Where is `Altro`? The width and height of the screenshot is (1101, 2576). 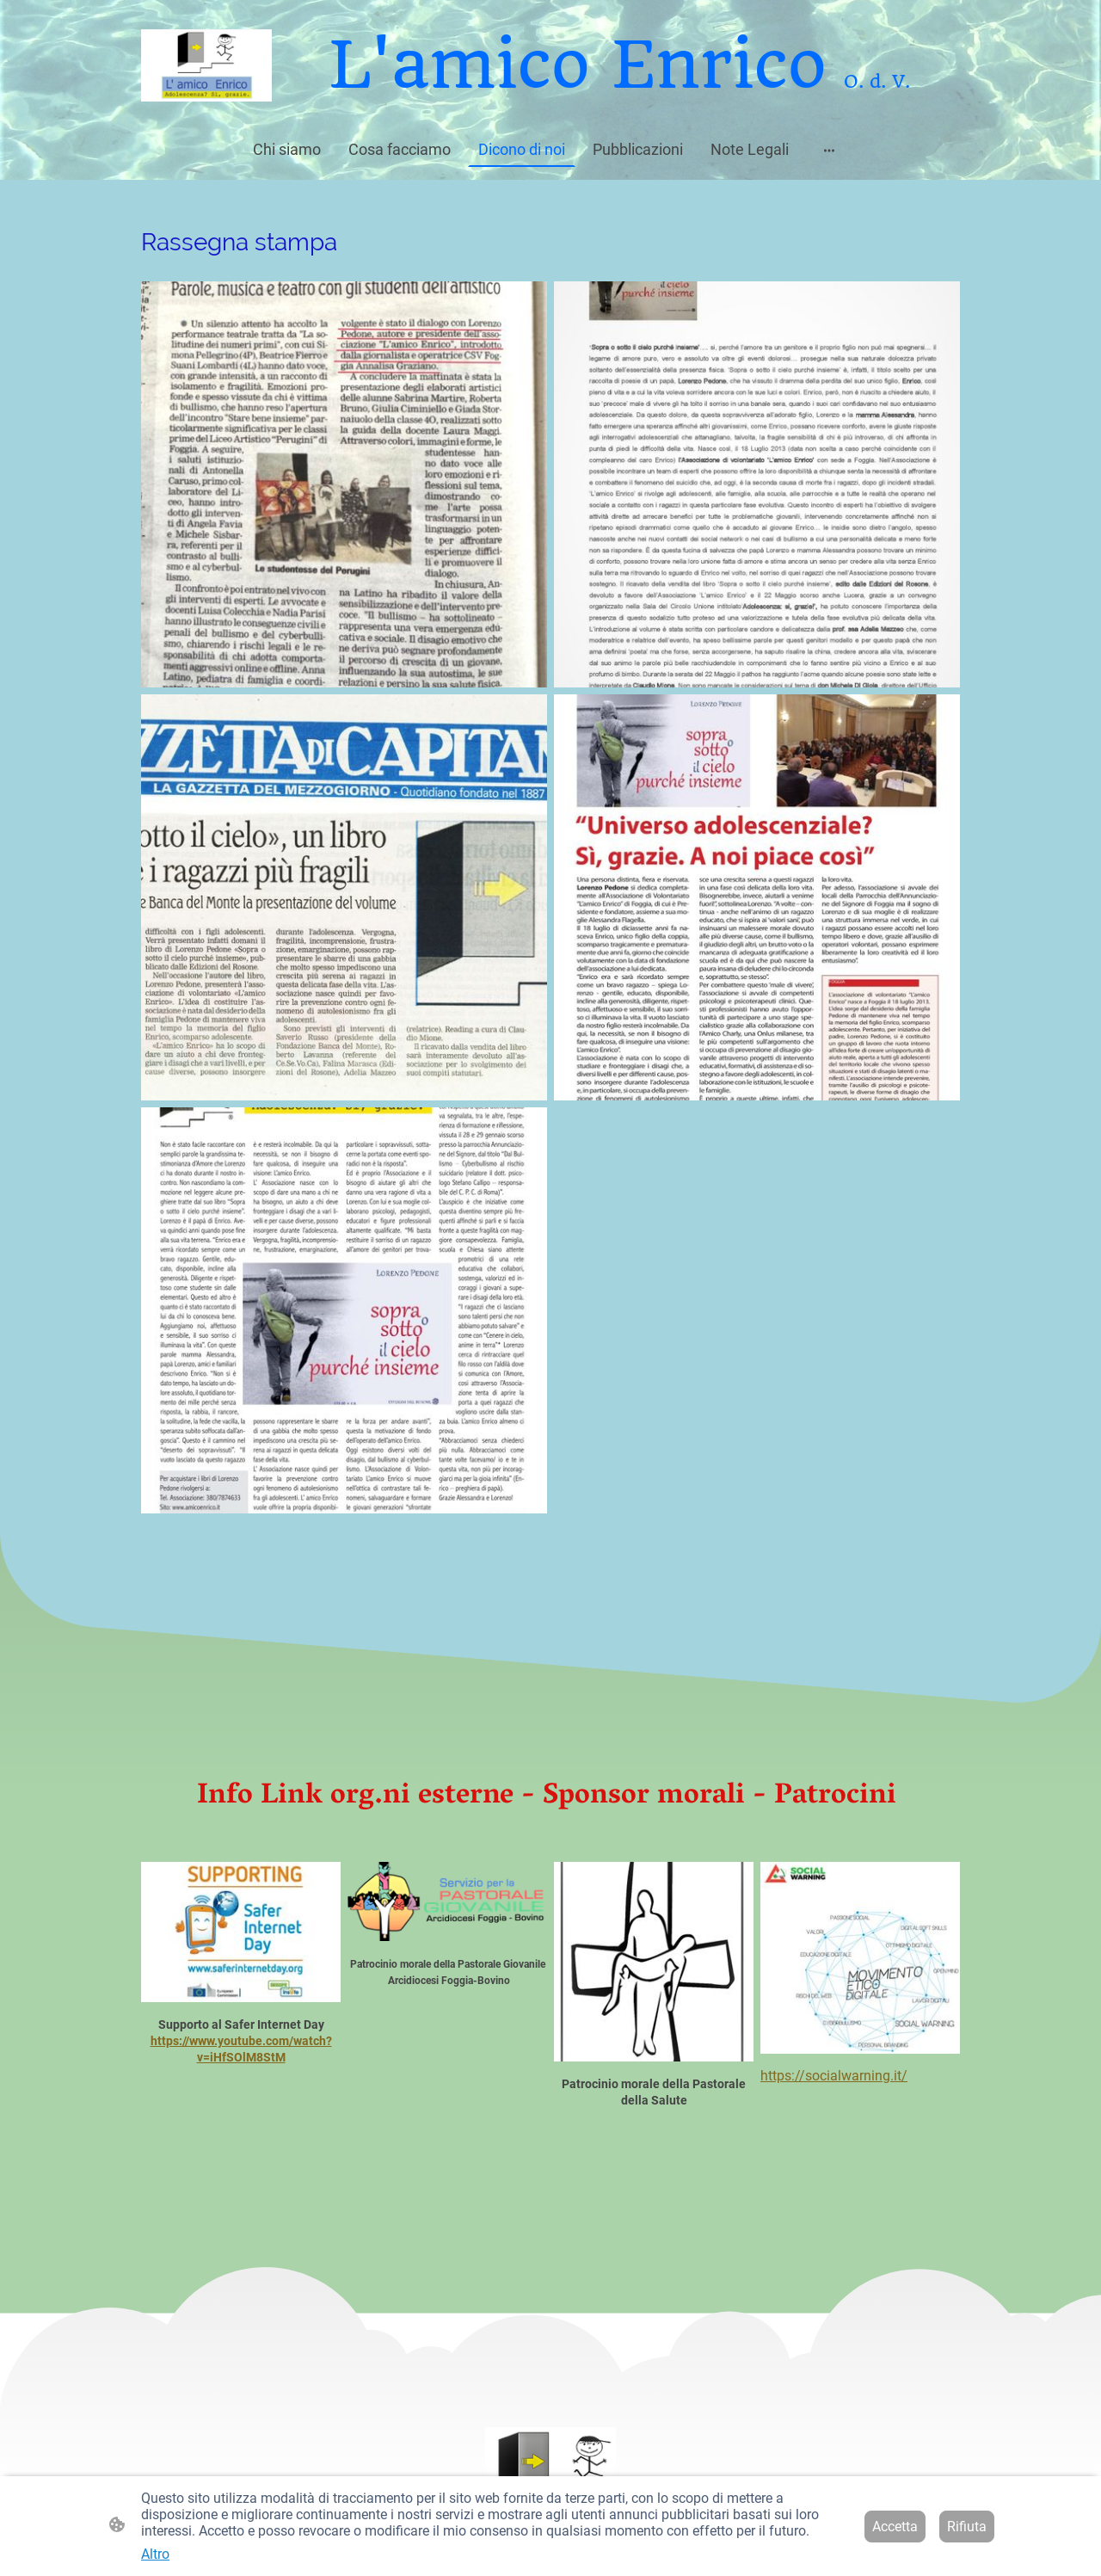
Altro is located at coordinates (155, 2554).